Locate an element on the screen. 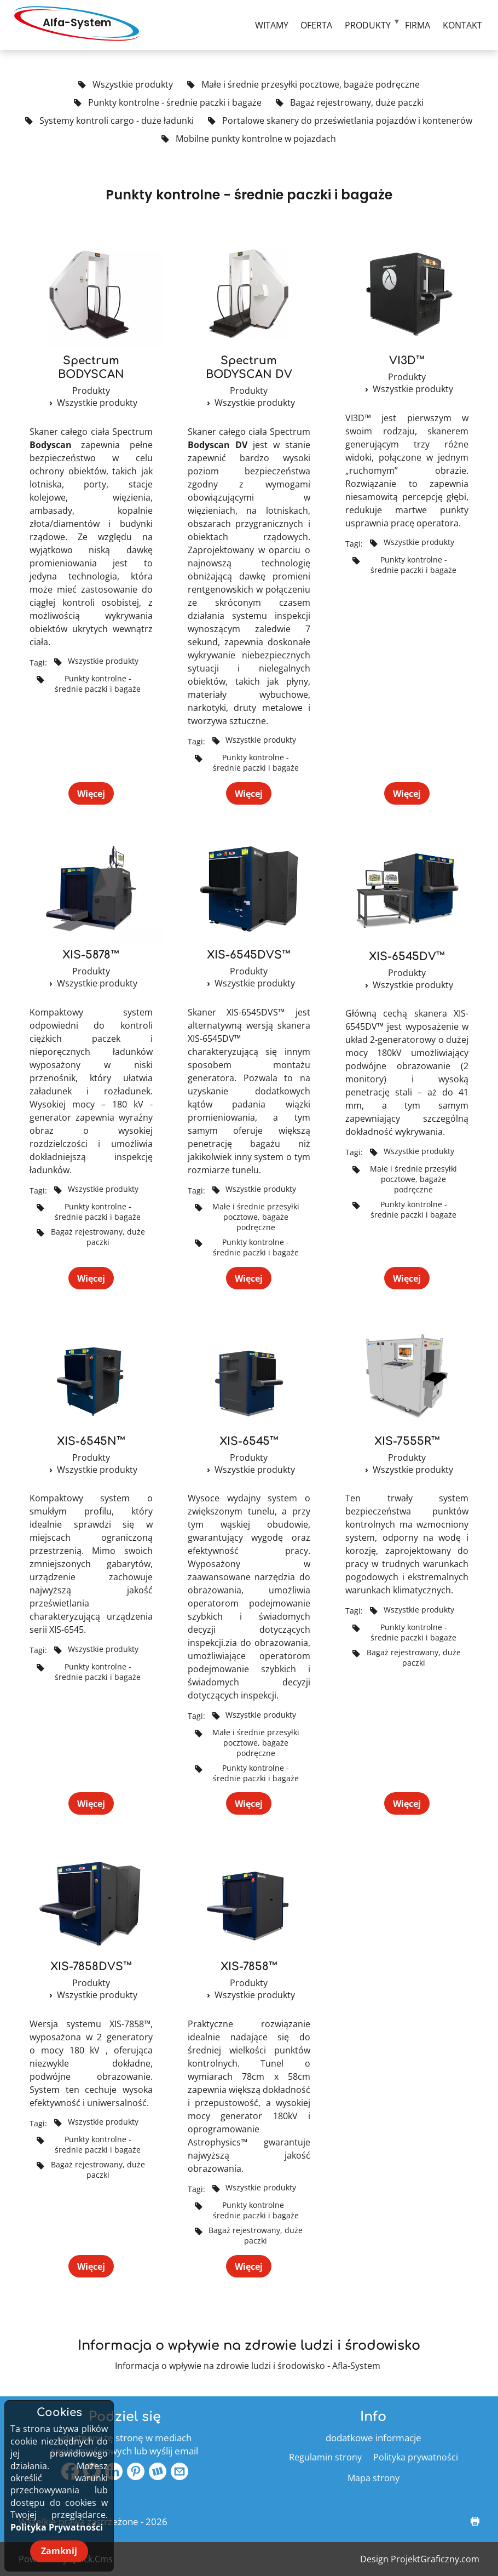 This screenshot has height=2576, width=498. Informacja o wpływie na zdrowie ludzi i środowisko - Afla-System is located at coordinates (247, 2366).